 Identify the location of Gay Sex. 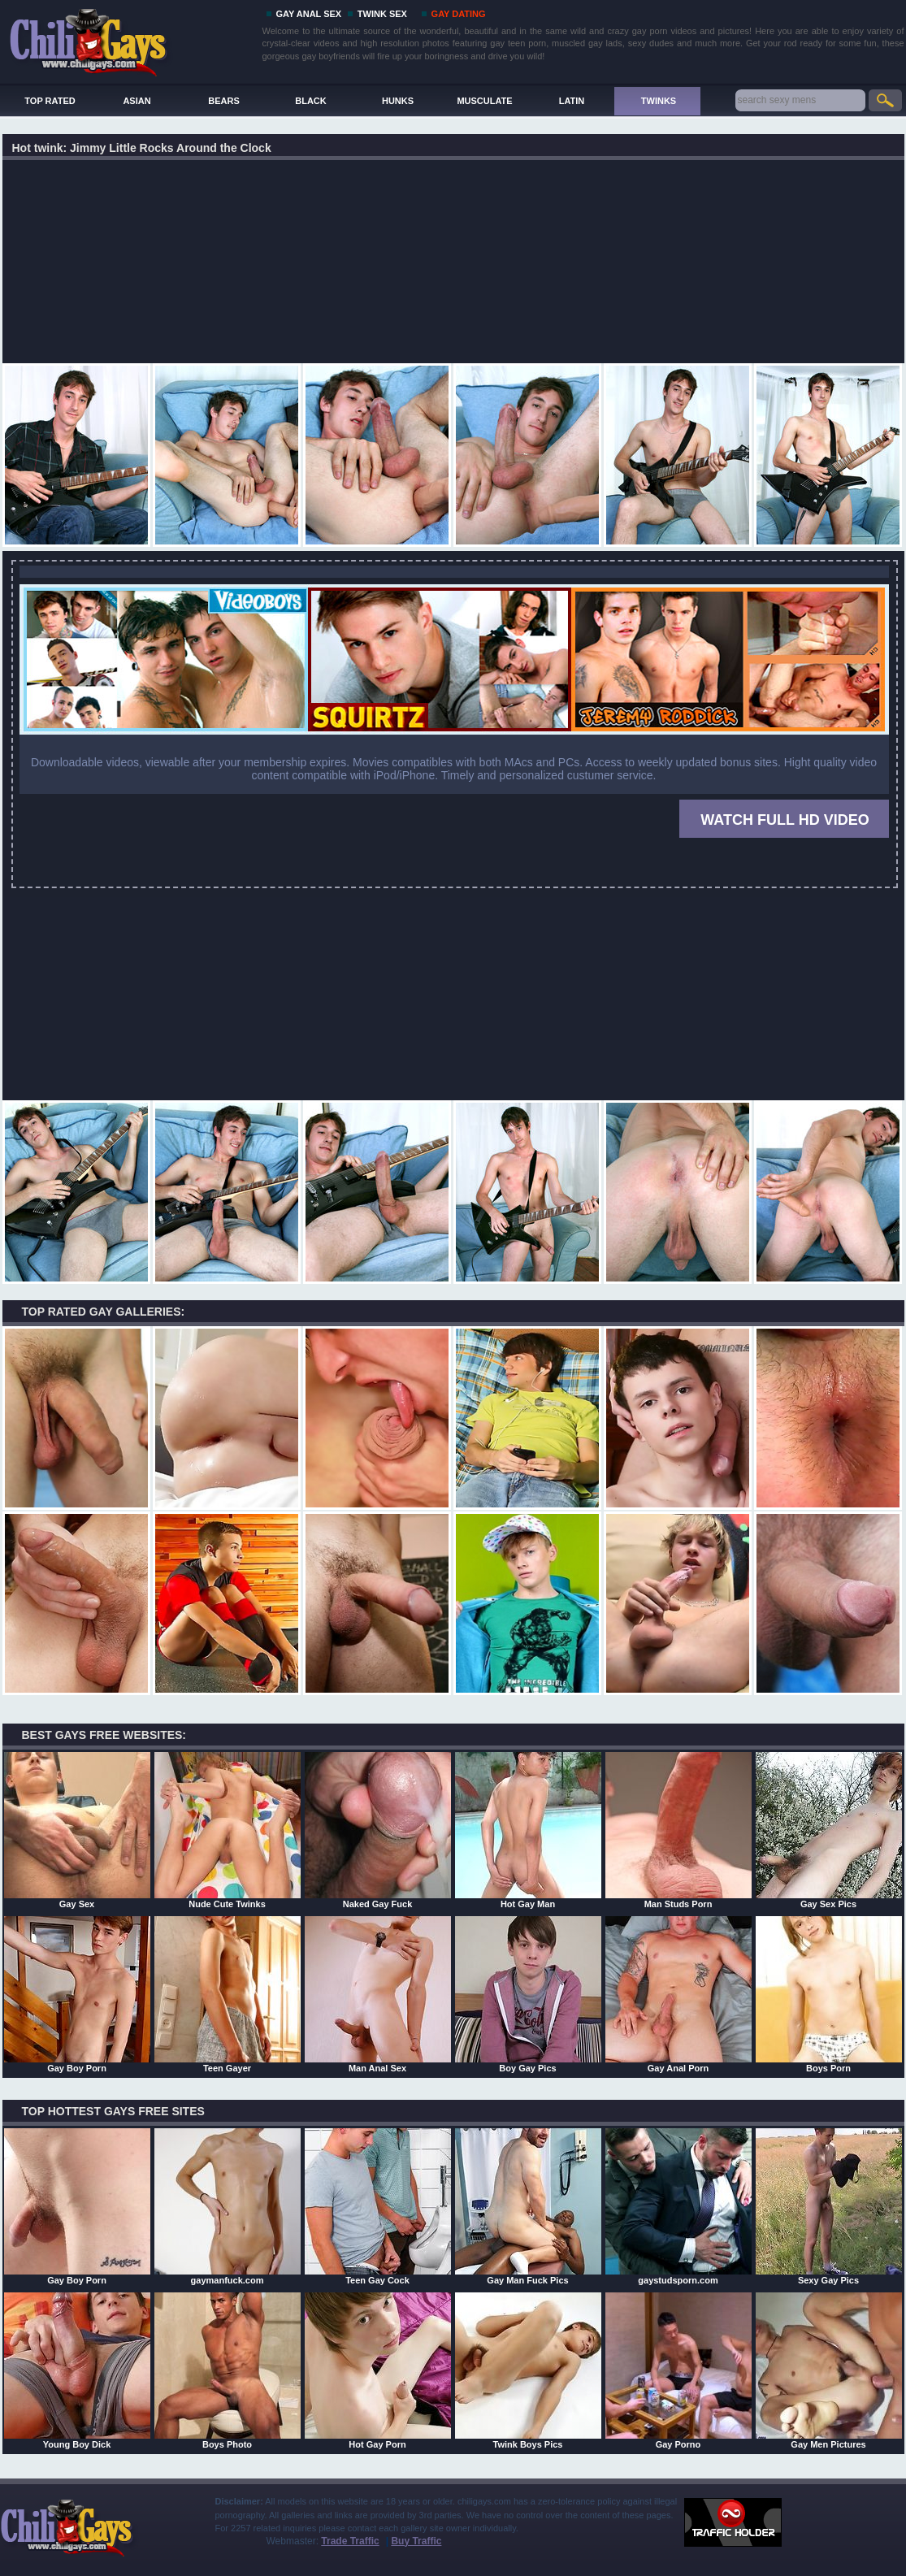
(77, 1830).